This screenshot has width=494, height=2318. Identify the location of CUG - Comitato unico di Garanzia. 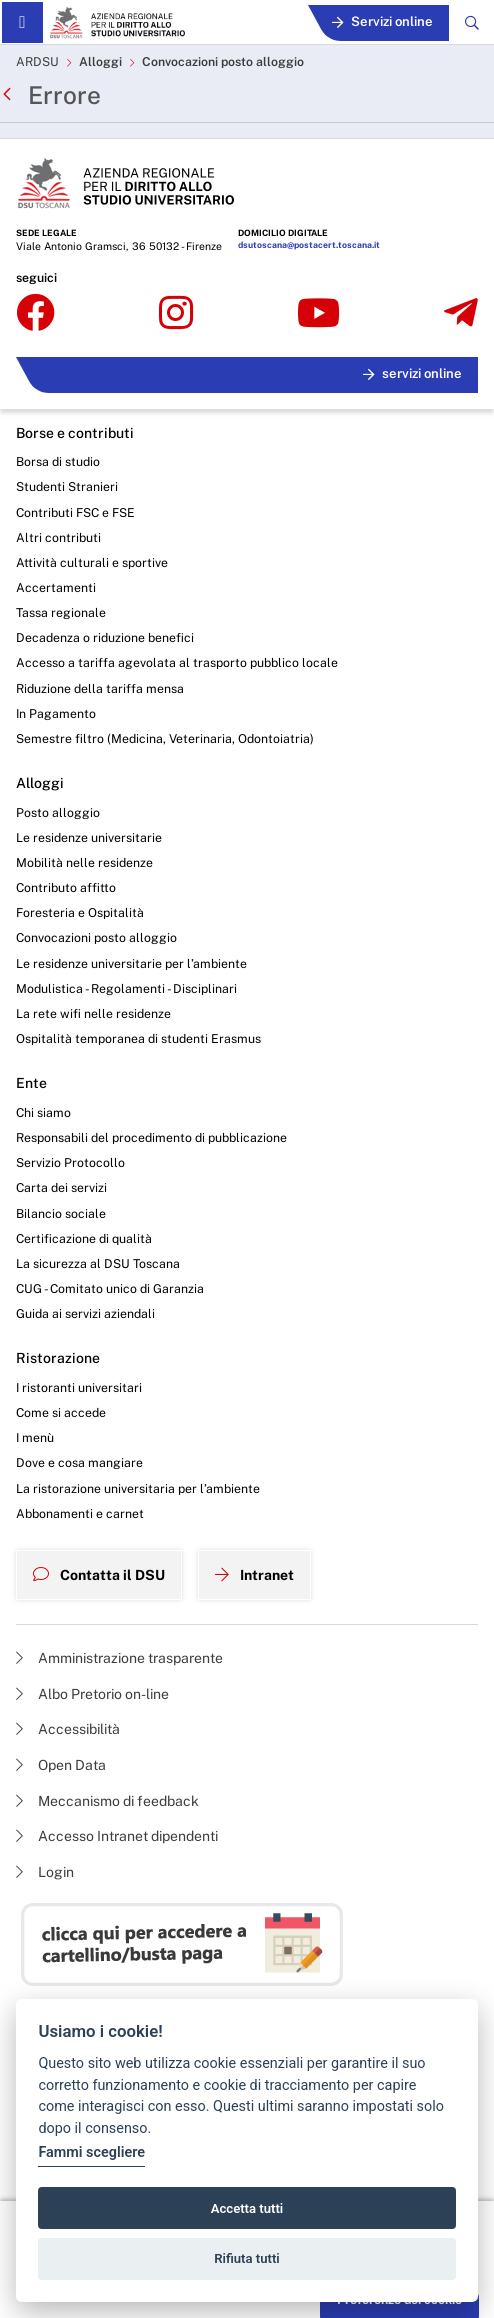
(110, 1288).